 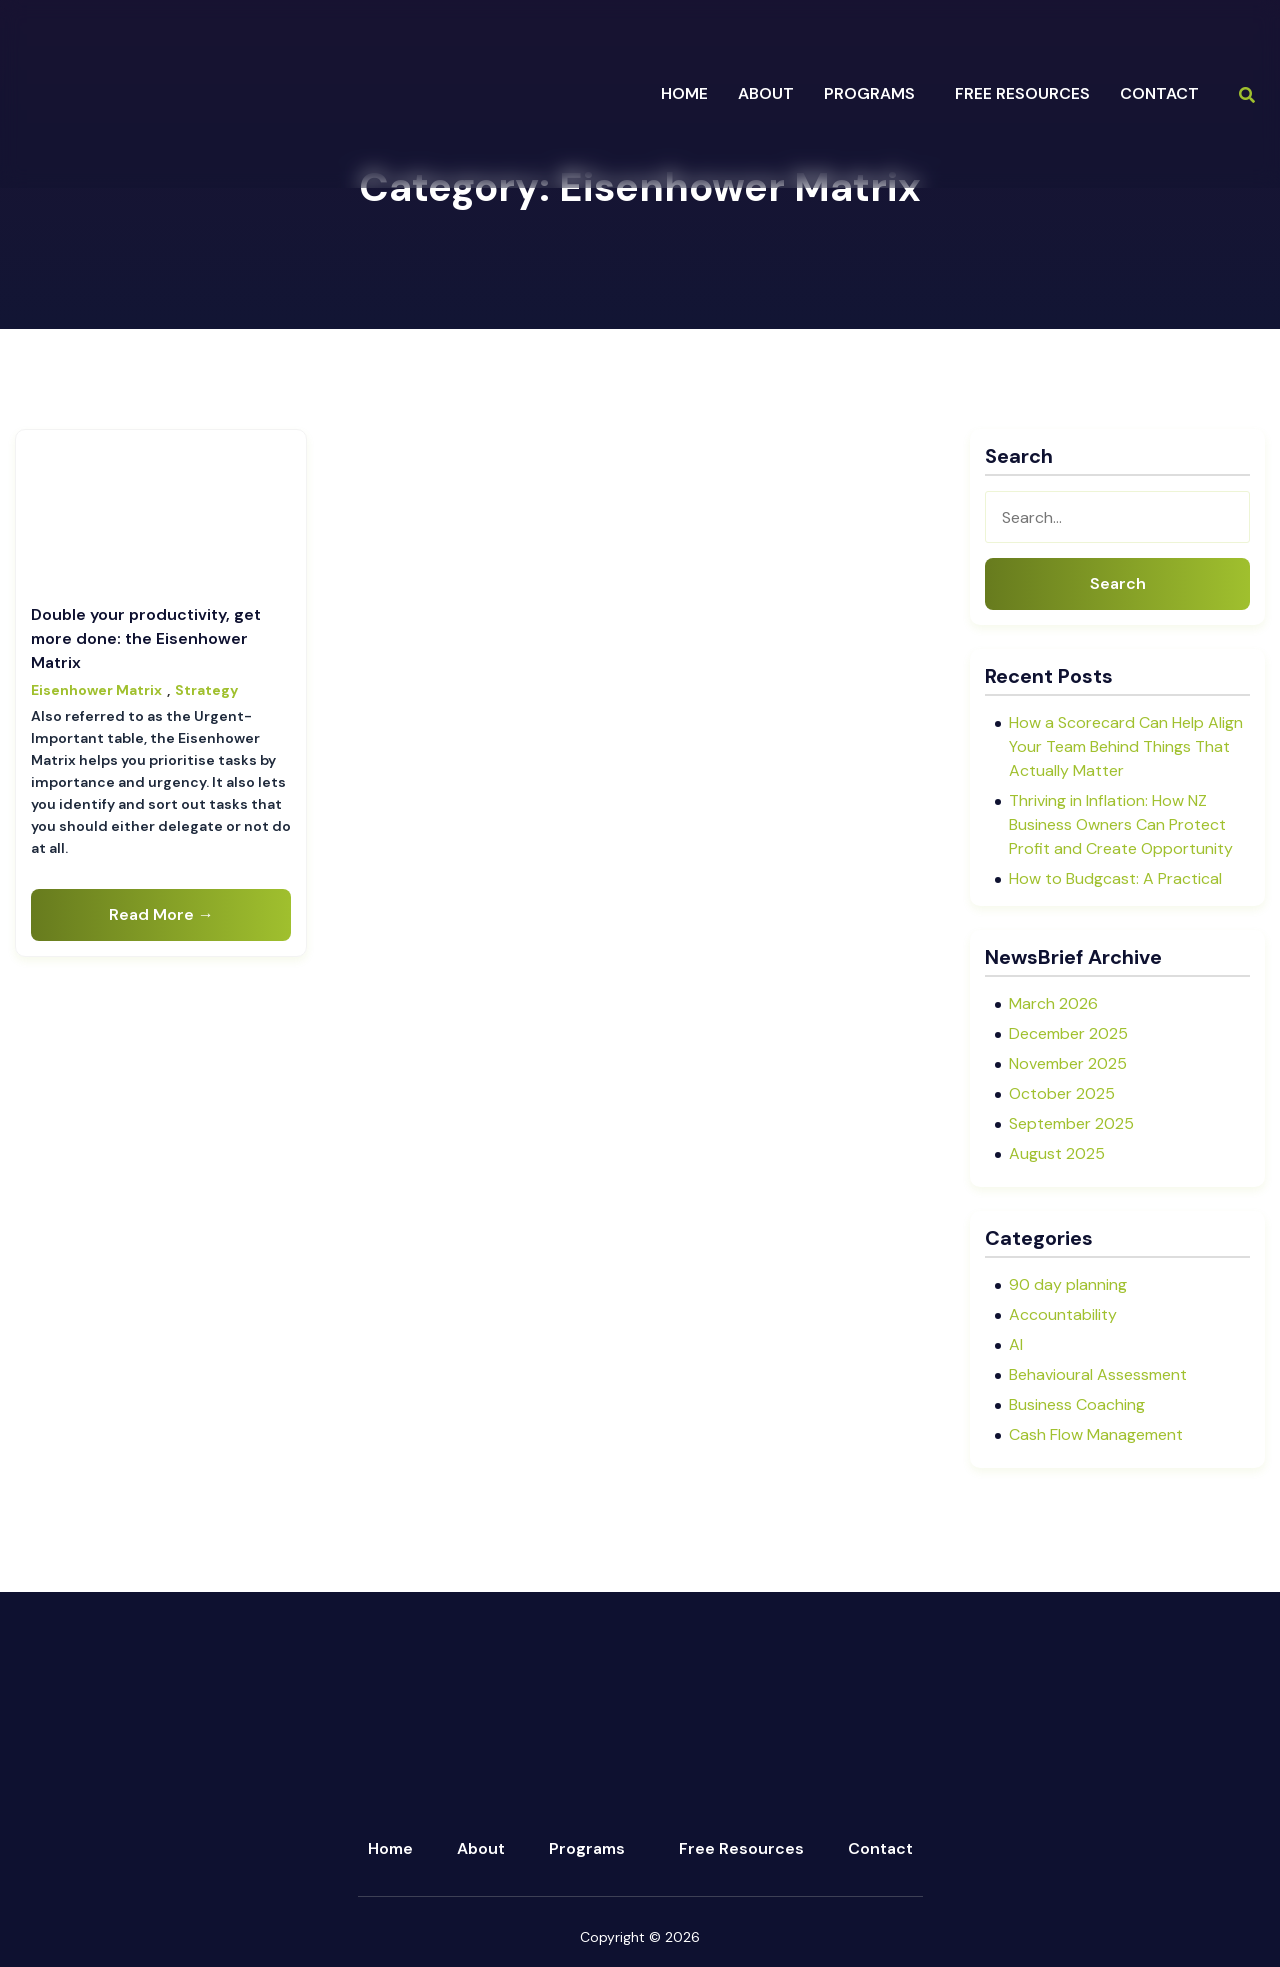 What do you see at coordinates (146, 638) in the screenshot?
I see `Double your productivity, get more done: the Eisenhower Matrix` at bounding box center [146, 638].